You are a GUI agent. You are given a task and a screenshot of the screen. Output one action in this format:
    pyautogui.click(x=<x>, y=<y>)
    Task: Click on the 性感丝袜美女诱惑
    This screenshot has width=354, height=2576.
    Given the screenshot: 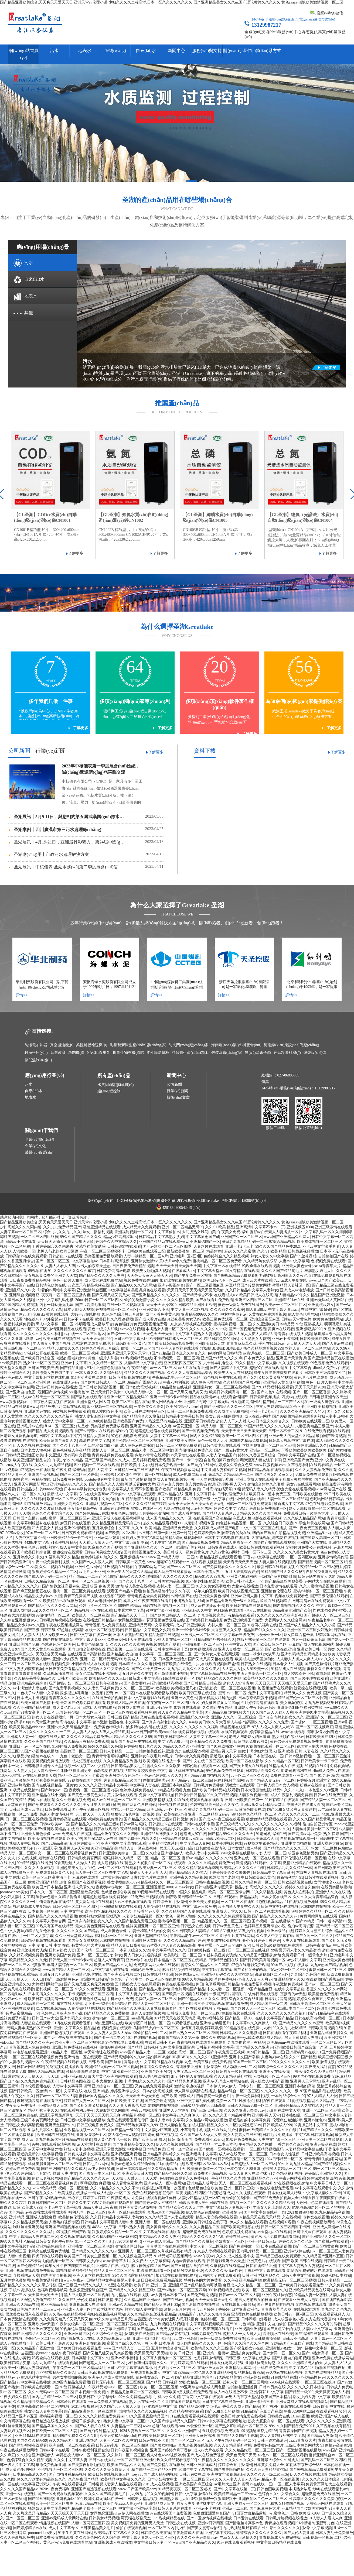 What is the action you would take?
    pyautogui.click(x=90, y=1246)
    